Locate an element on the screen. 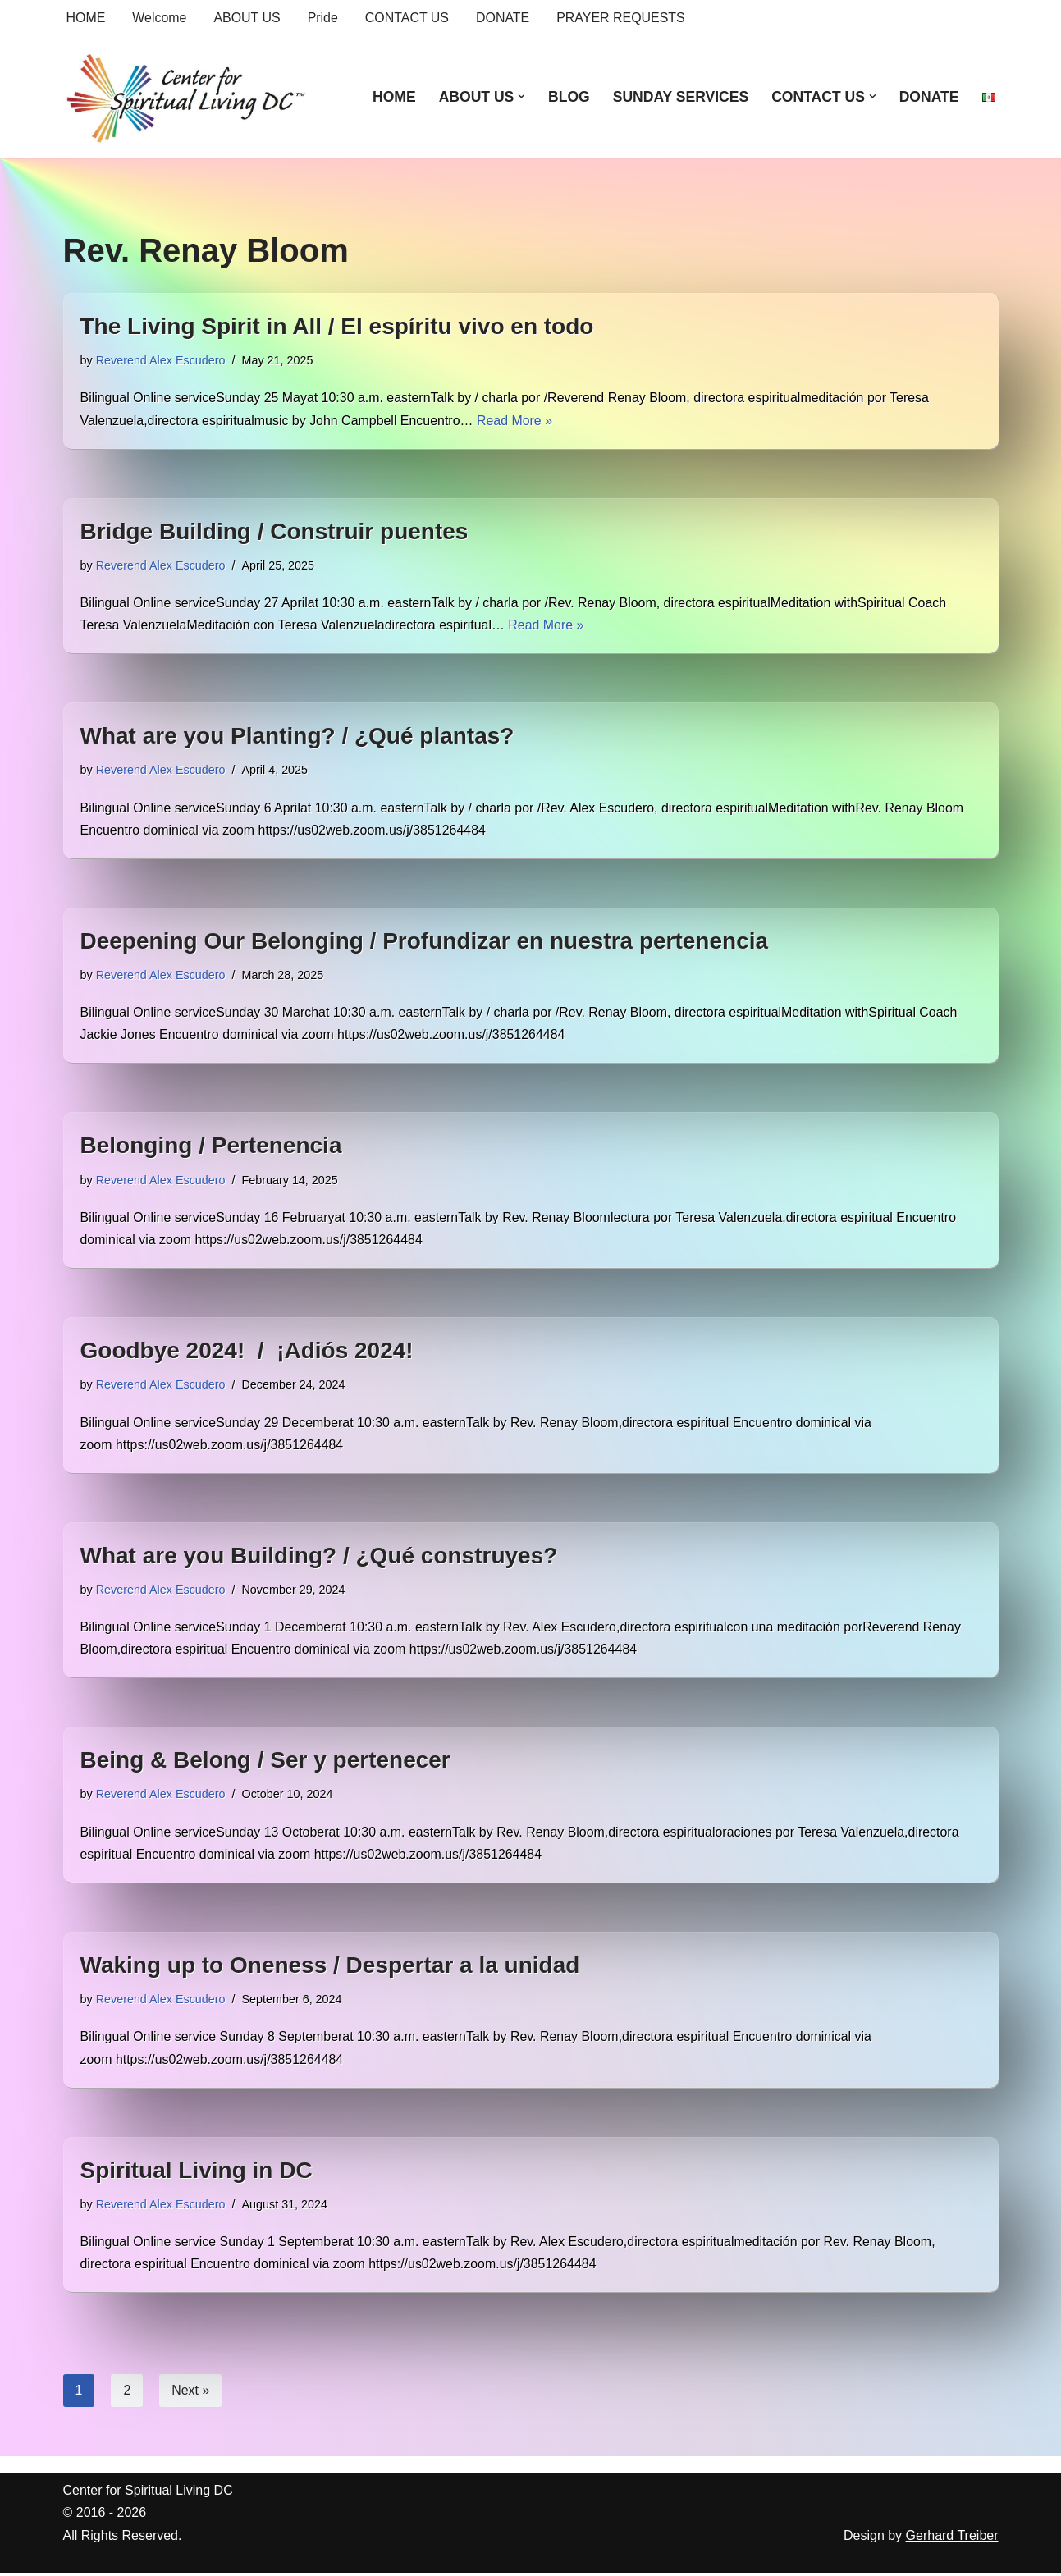 Image resolution: width=1061 pixels, height=2576 pixels. What are you Building? / ¿Qué construyes? is located at coordinates (319, 1557).